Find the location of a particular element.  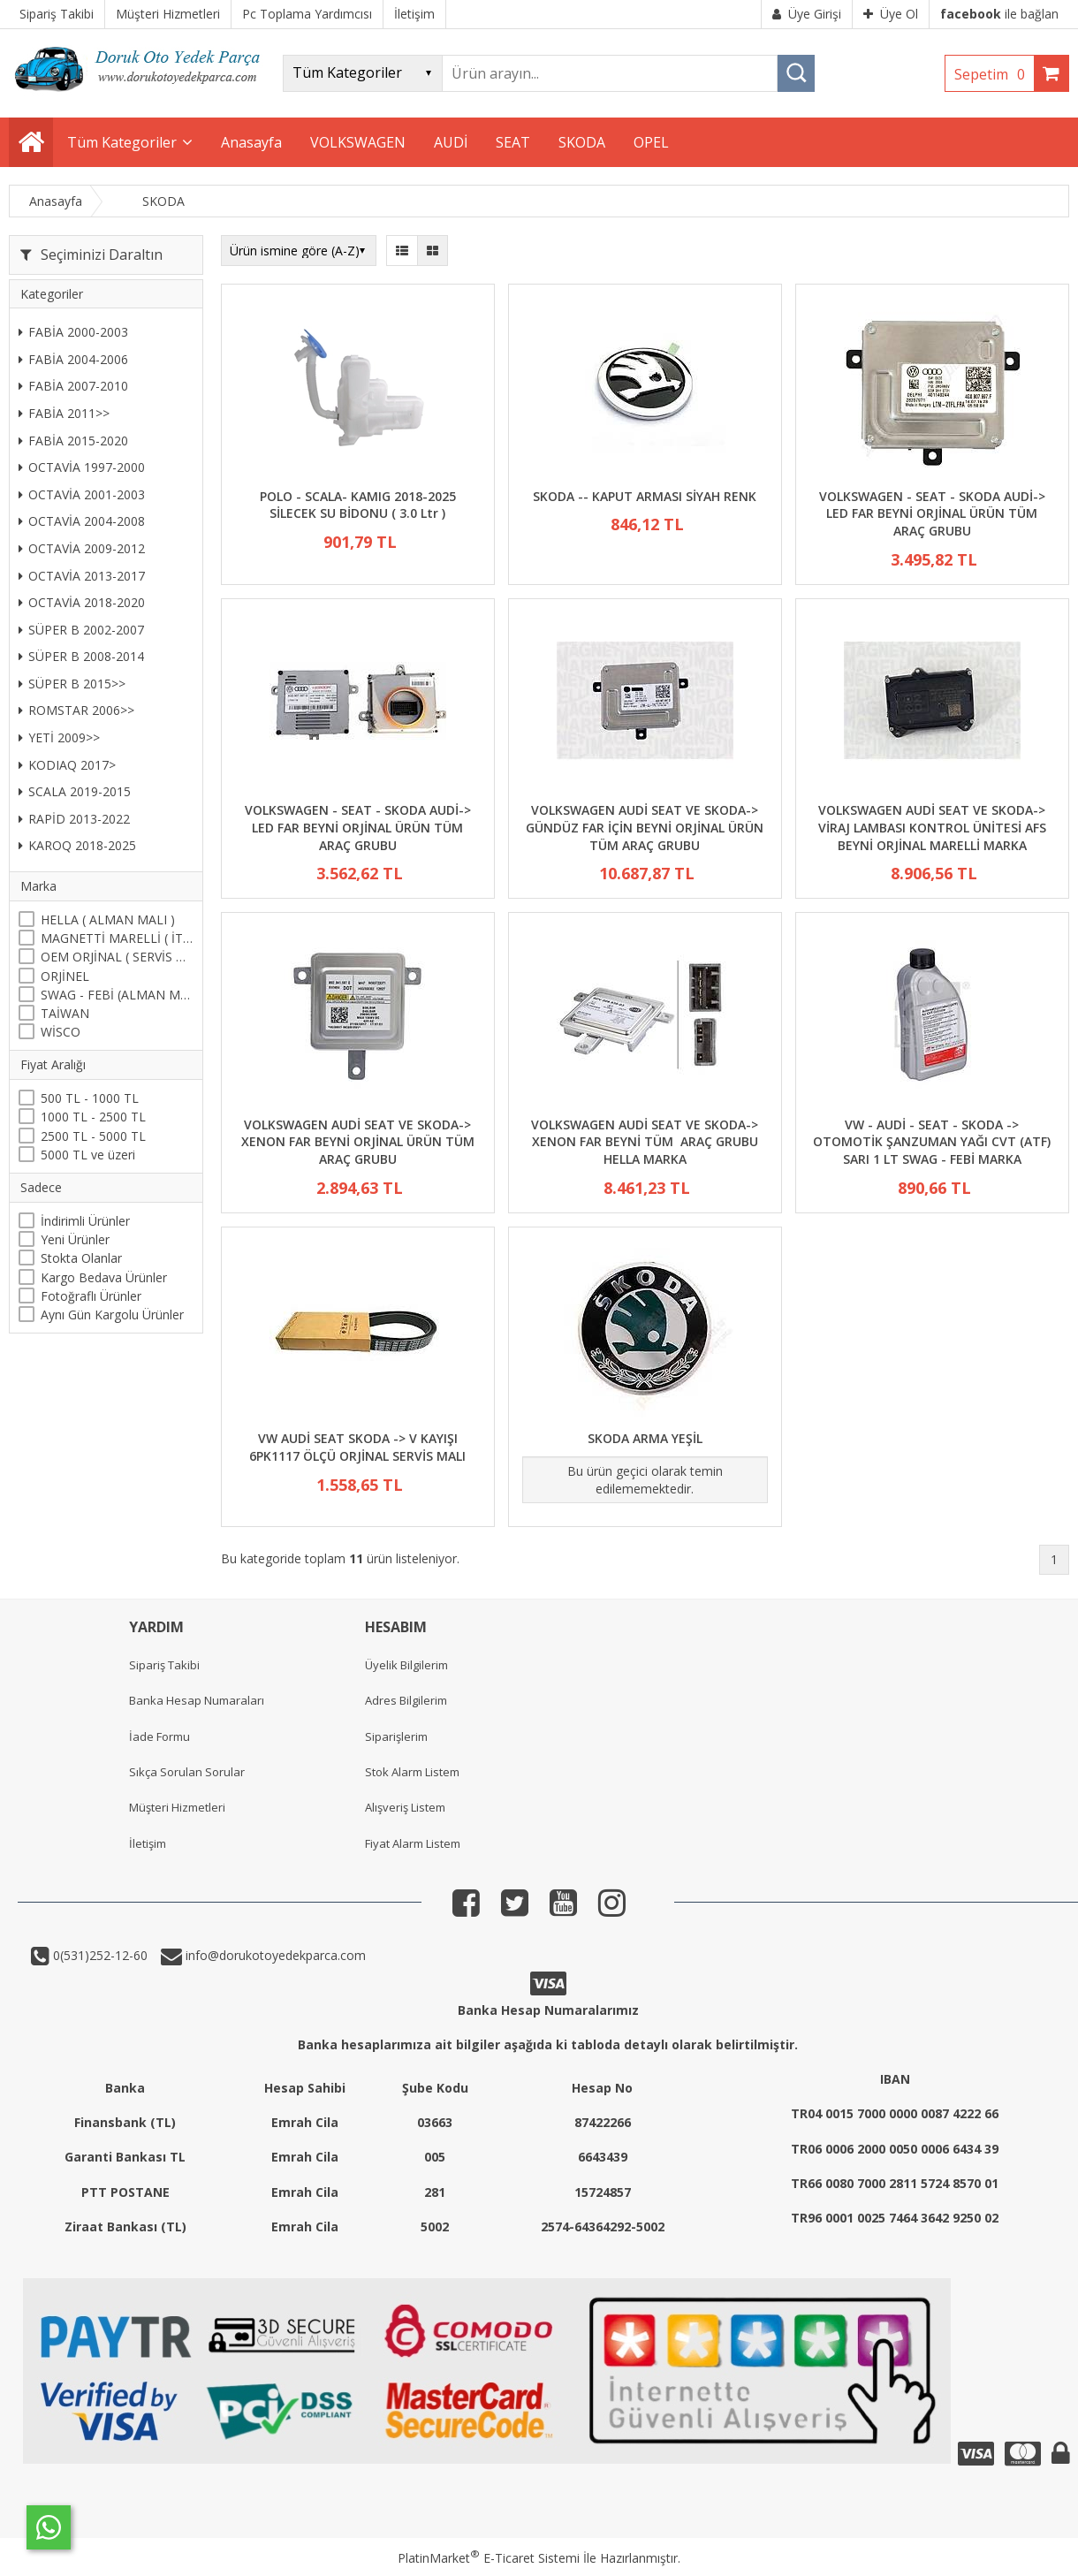

KODIAQ 2017> is located at coordinates (67, 764).